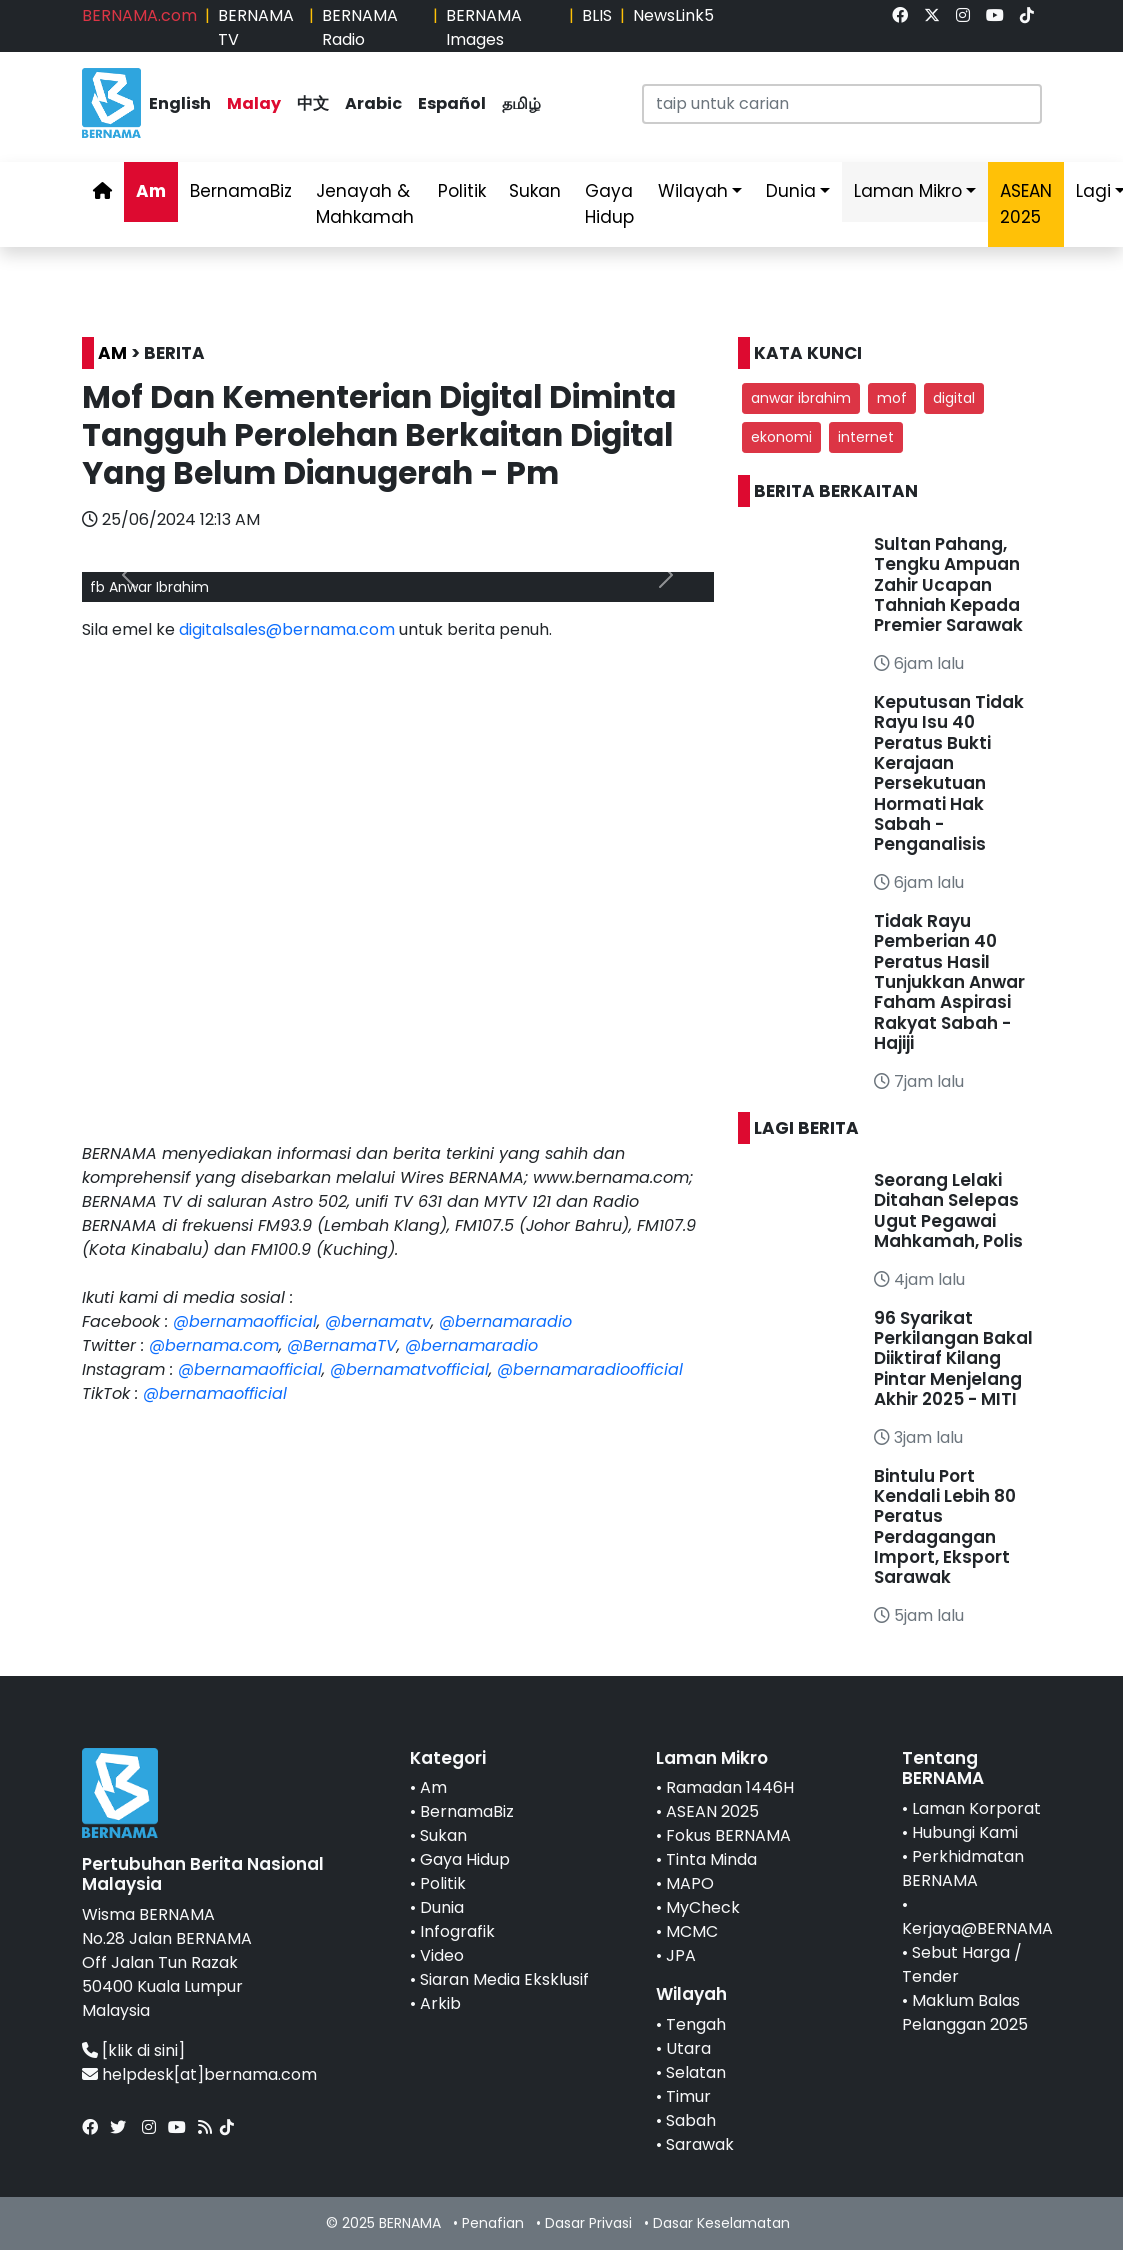 This screenshot has height=2250, width=1123. I want to click on AM, so click(112, 353).